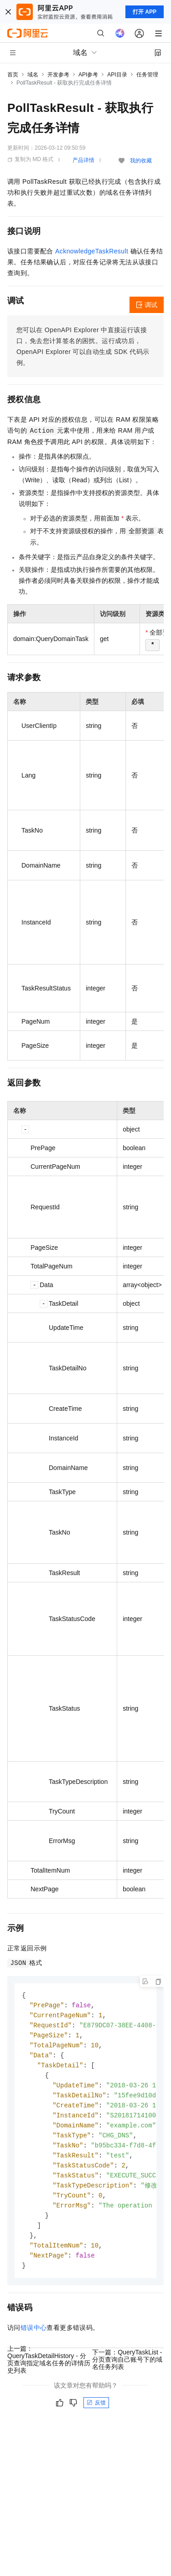 The image size is (171, 2576). I want to click on 开发参考, so click(58, 74).